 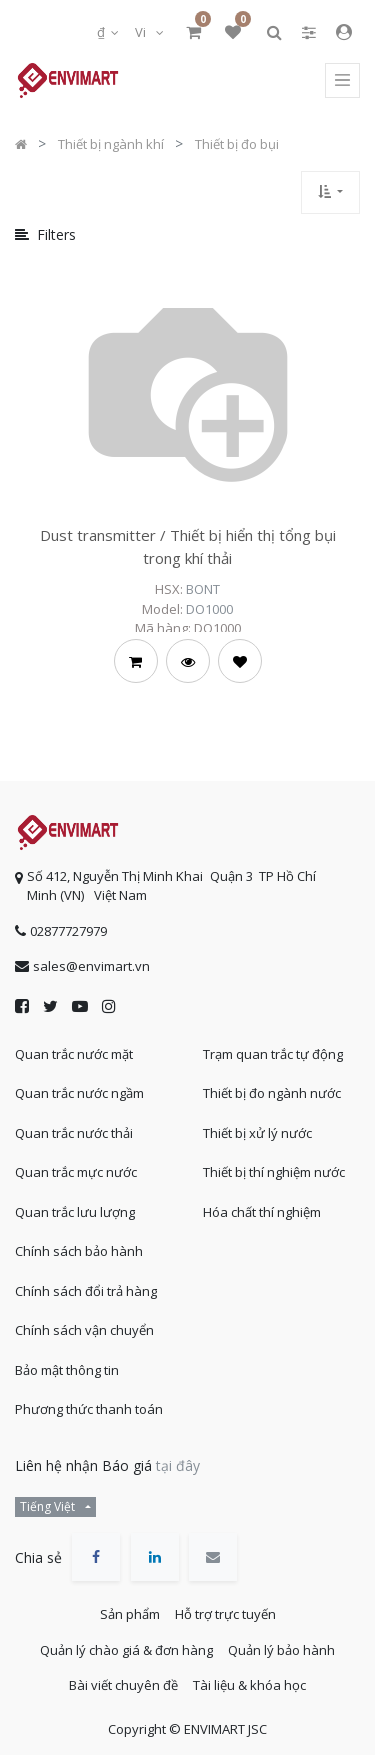 I want to click on BONT, so click(x=203, y=589).